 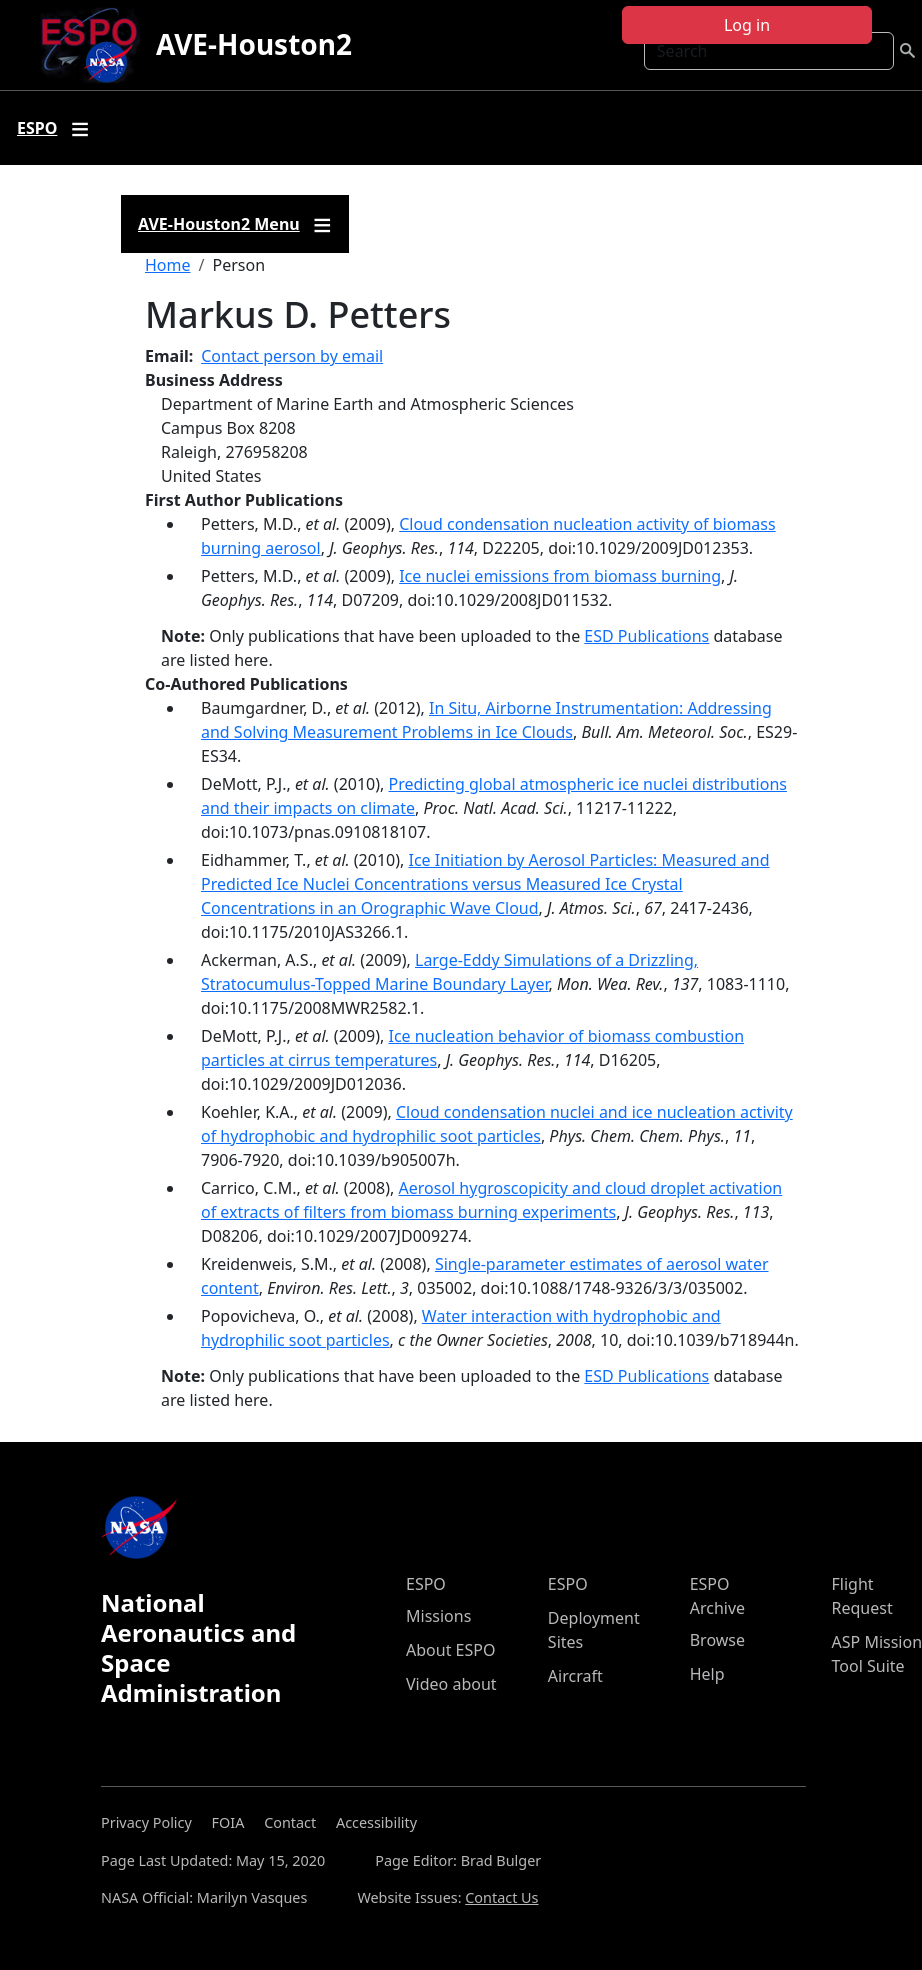 What do you see at coordinates (450, 1650) in the screenshot?
I see `About ESPO` at bounding box center [450, 1650].